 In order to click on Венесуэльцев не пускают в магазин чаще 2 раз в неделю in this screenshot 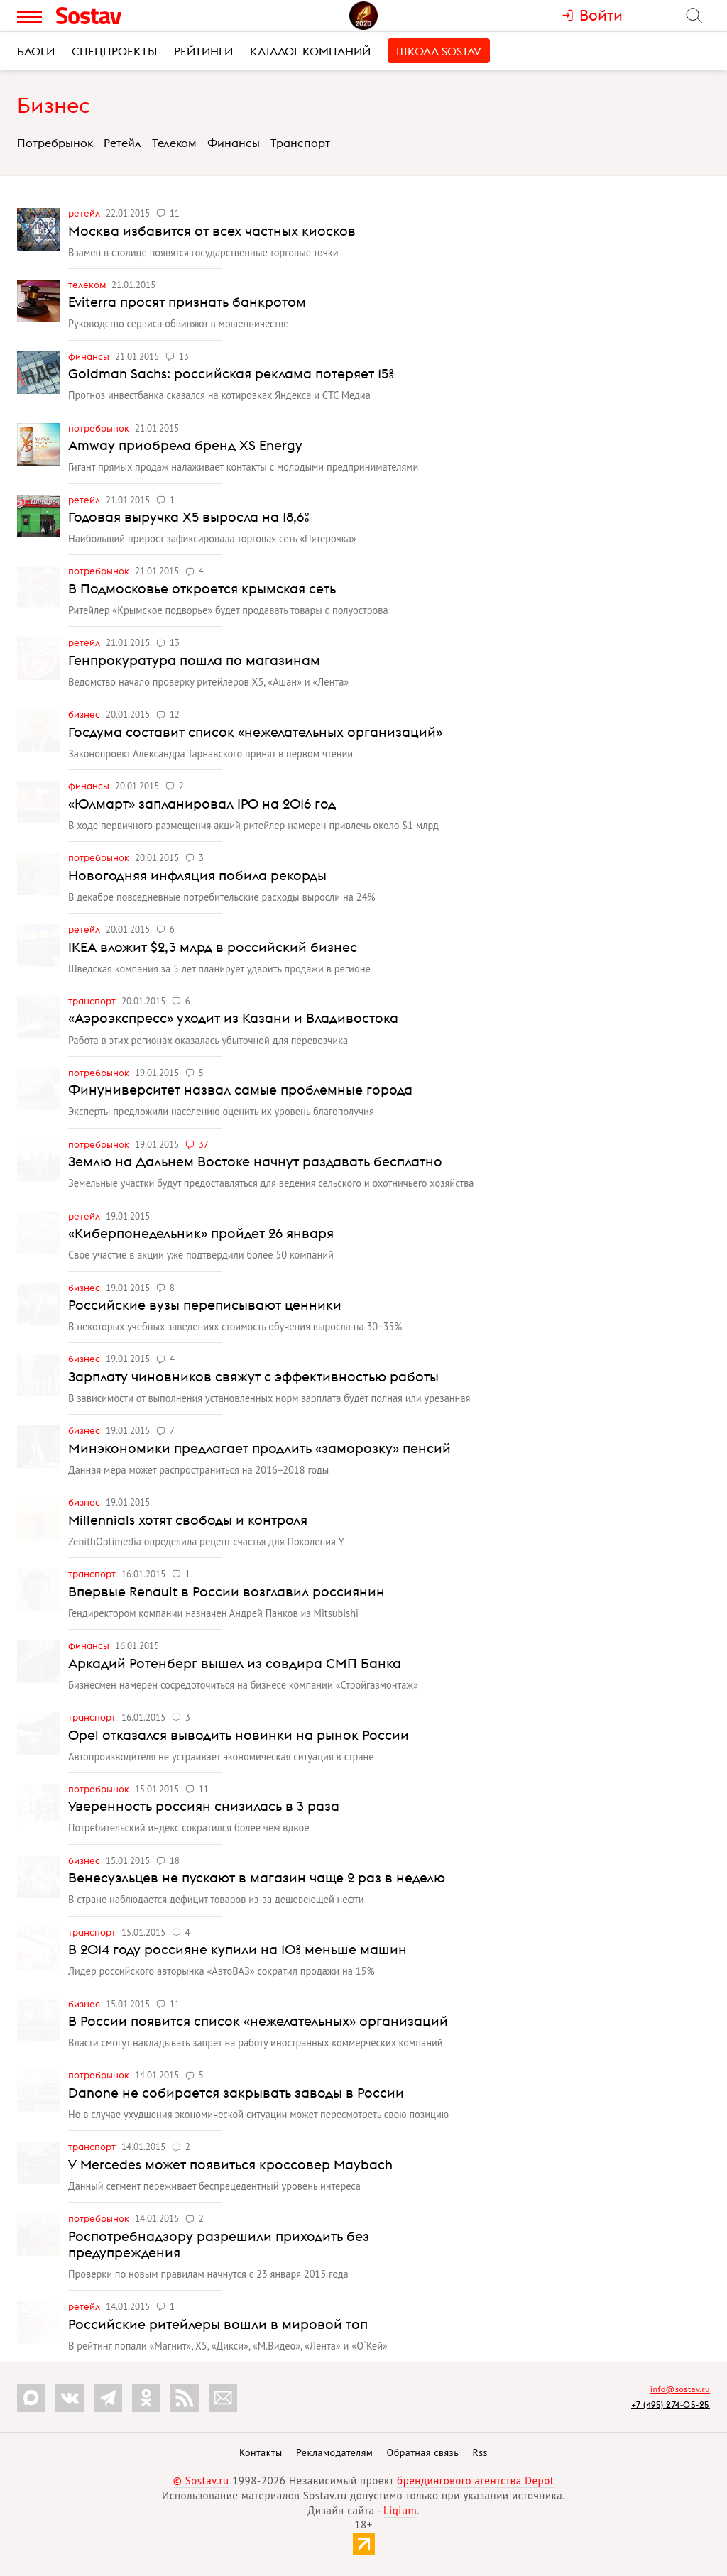, I will do `click(256, 1877)`.